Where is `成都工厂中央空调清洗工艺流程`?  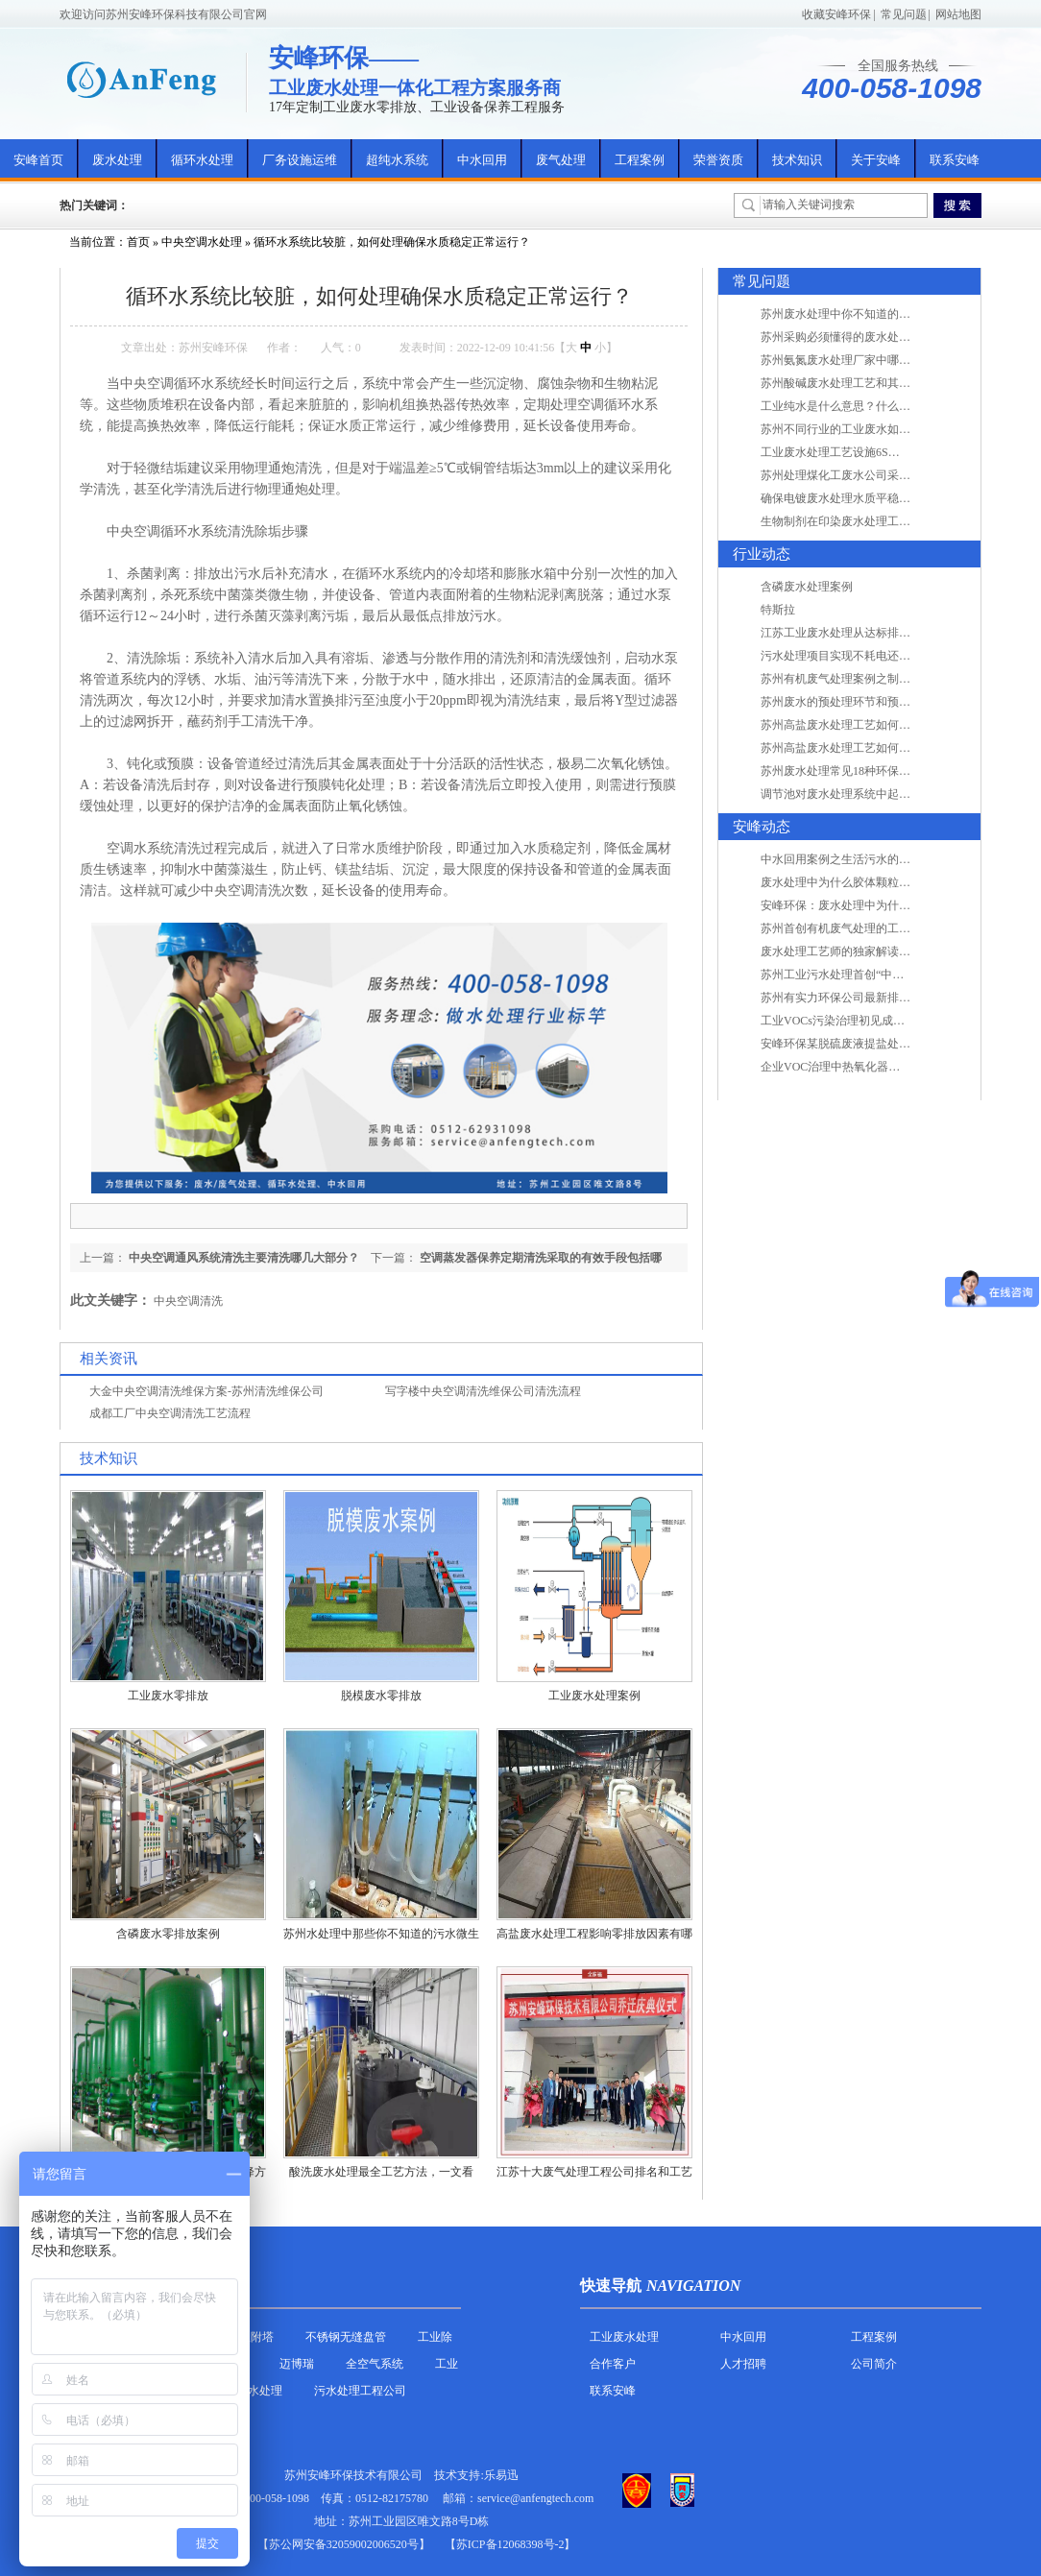 成都工厂中央空调清洗工艺流程 is located at coordinates (170, 1413).